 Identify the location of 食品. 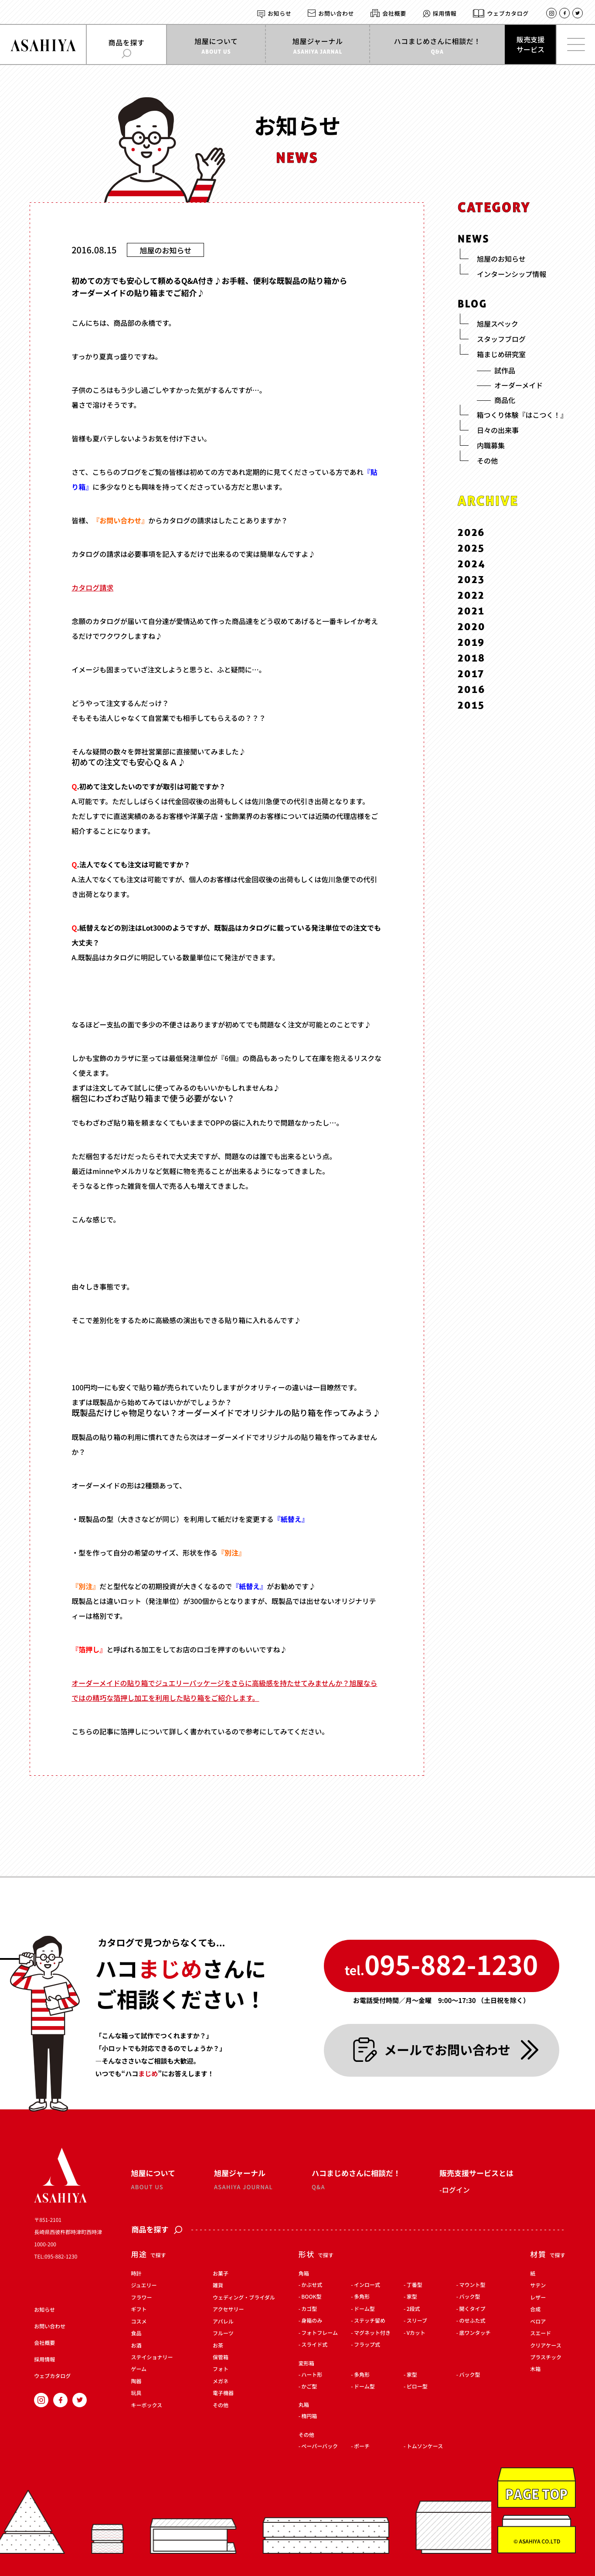
(136, 2333).